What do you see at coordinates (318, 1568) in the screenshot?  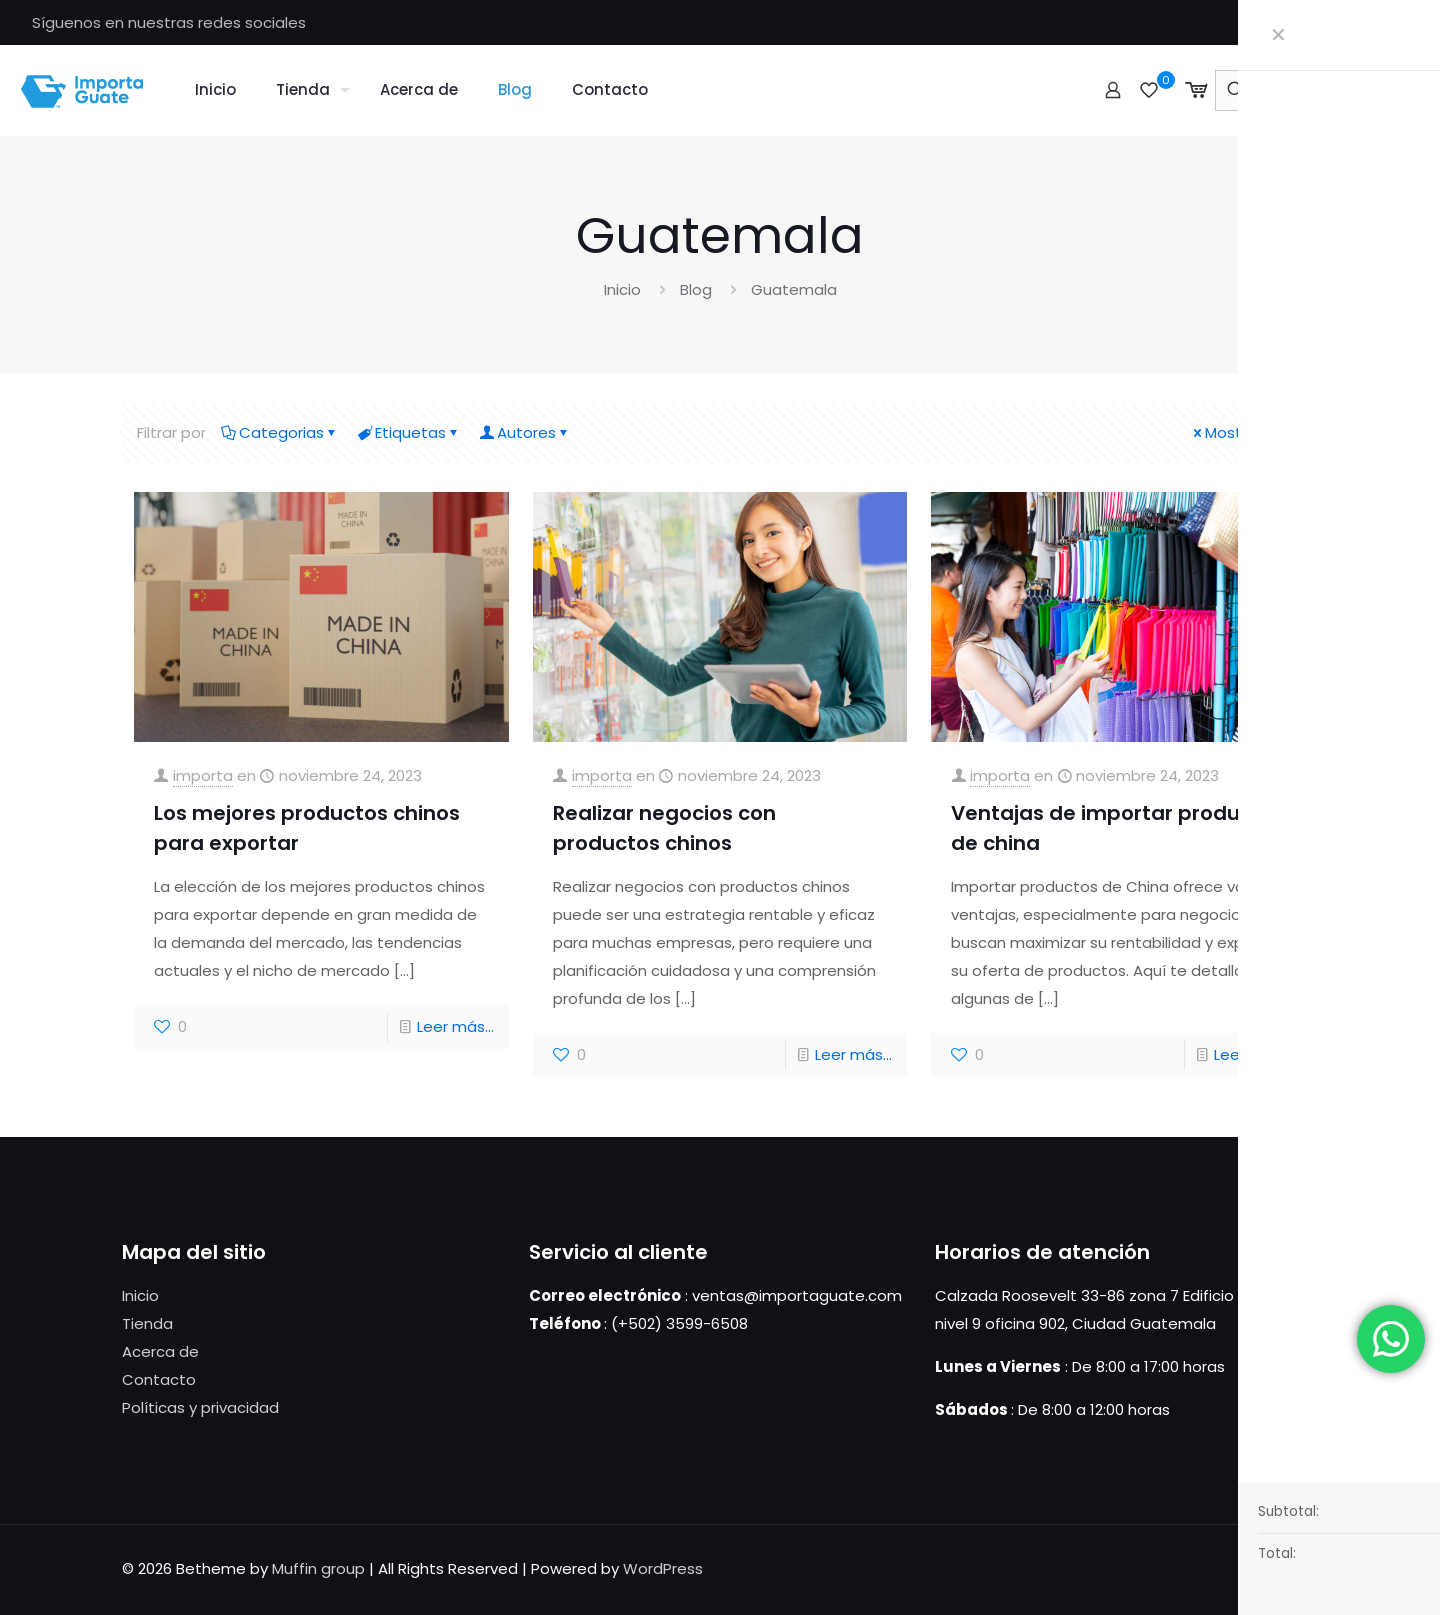 I see `Muffin group` at bounding box center [318, 1568].